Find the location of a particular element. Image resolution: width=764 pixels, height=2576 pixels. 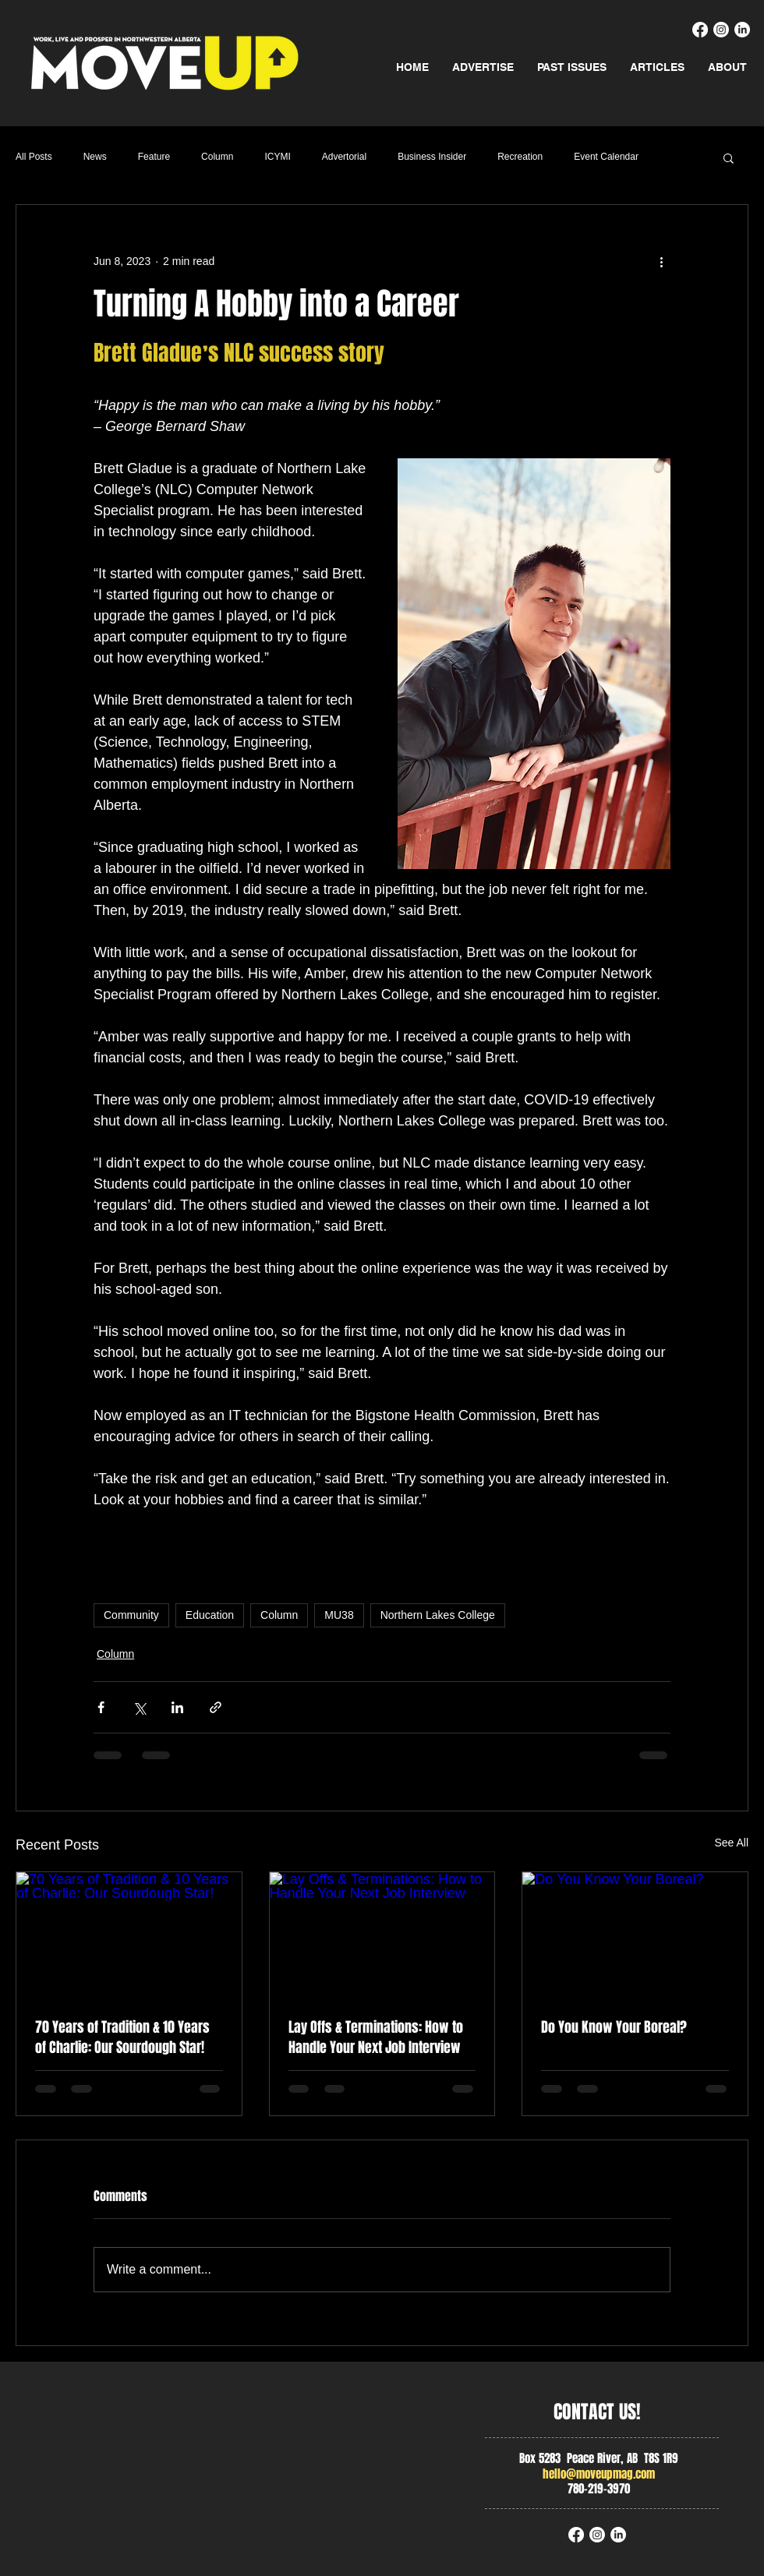

[Share via LinkedIn] is located at coordinates (177, 1707).